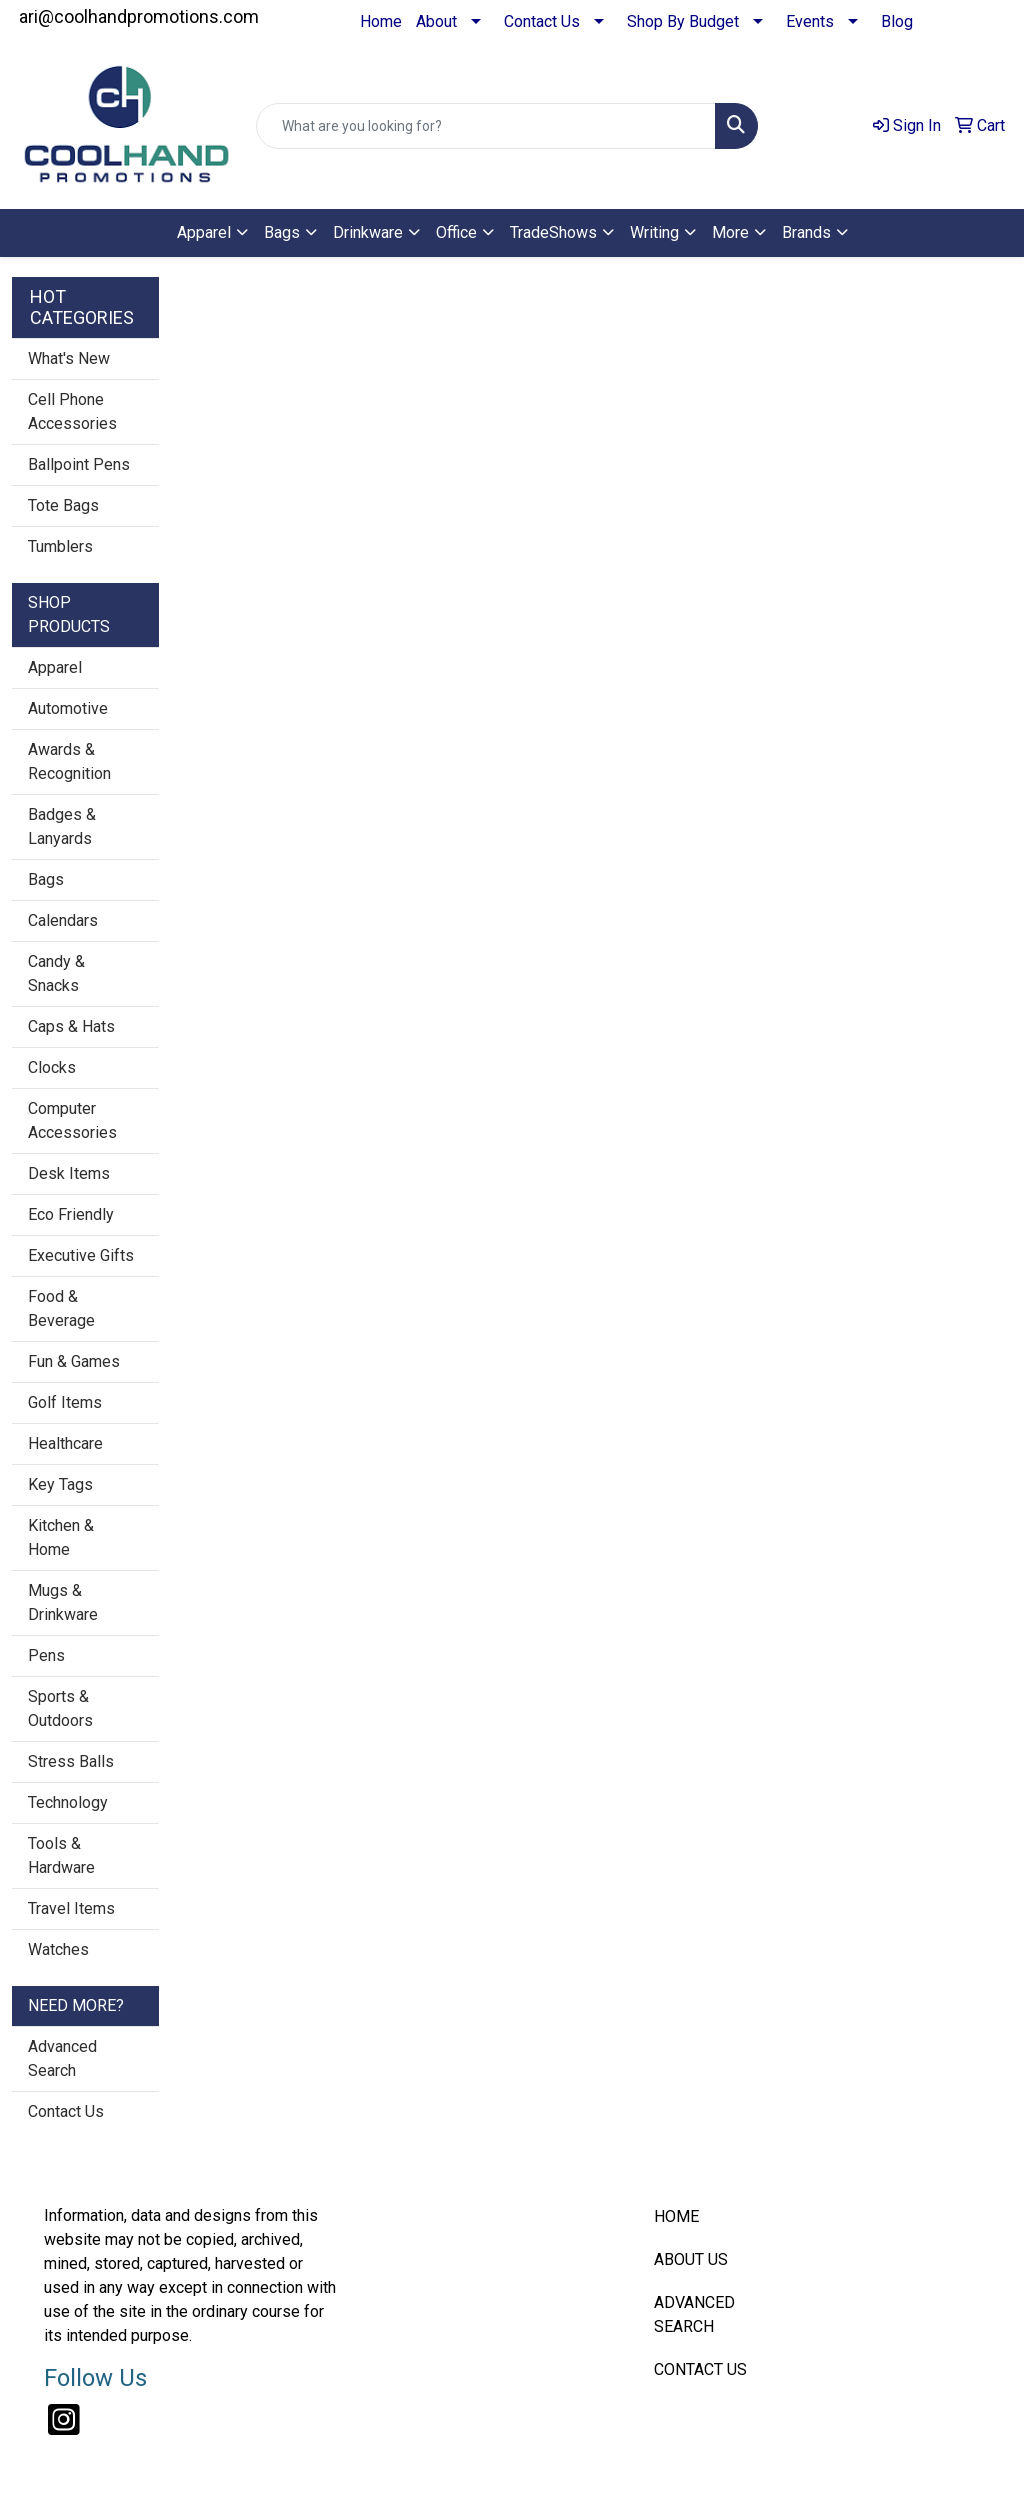 This screenshot has height=2496, width=1024. Describe the element at coordinates (63, 920) in the screenshot. I see `Calendars` at that location.